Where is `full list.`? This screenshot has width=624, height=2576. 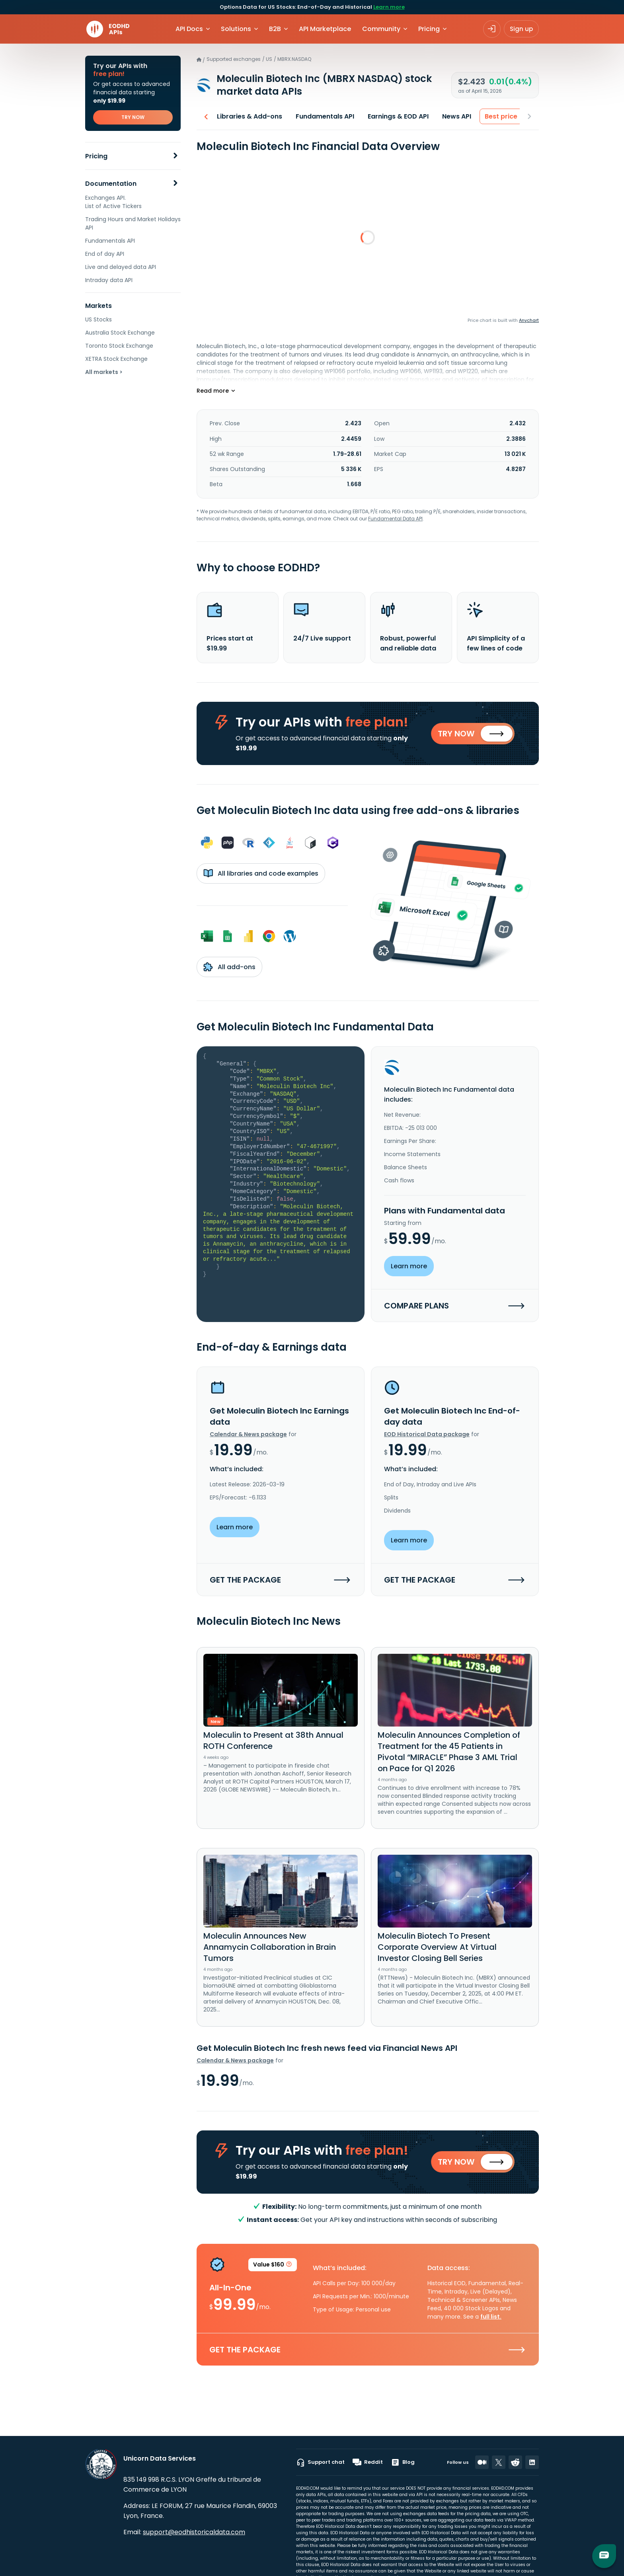 full list. is located at coordinates (490, 2319).